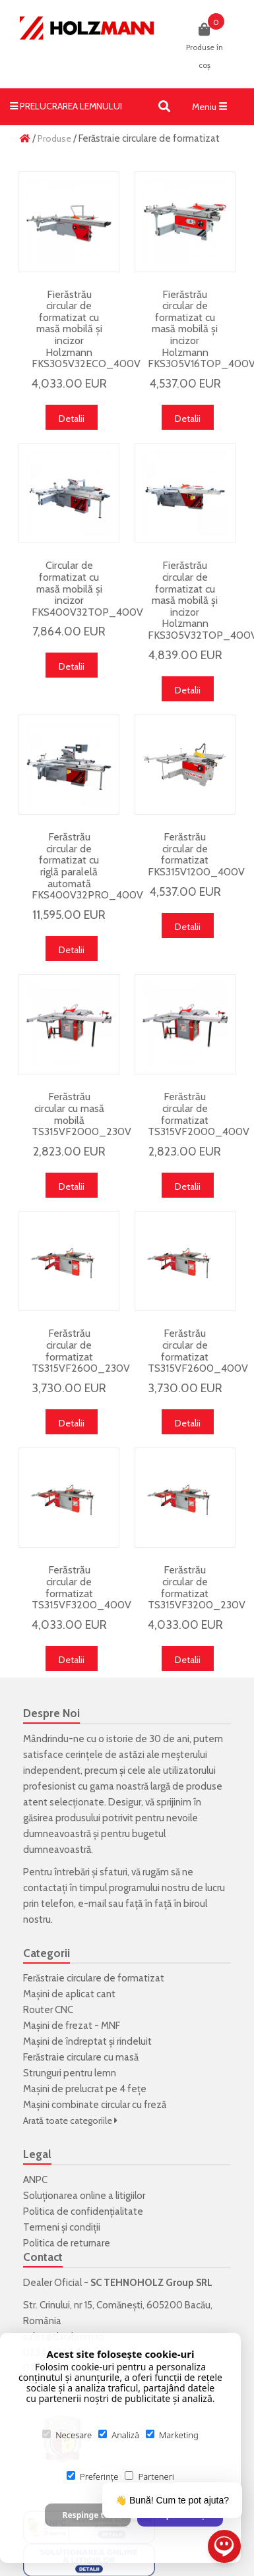 This screenshot has width=254, height=2576. I want to click on Ferăstrău circular de formatizat TS315VF3200_400V, so click(81, 1587).